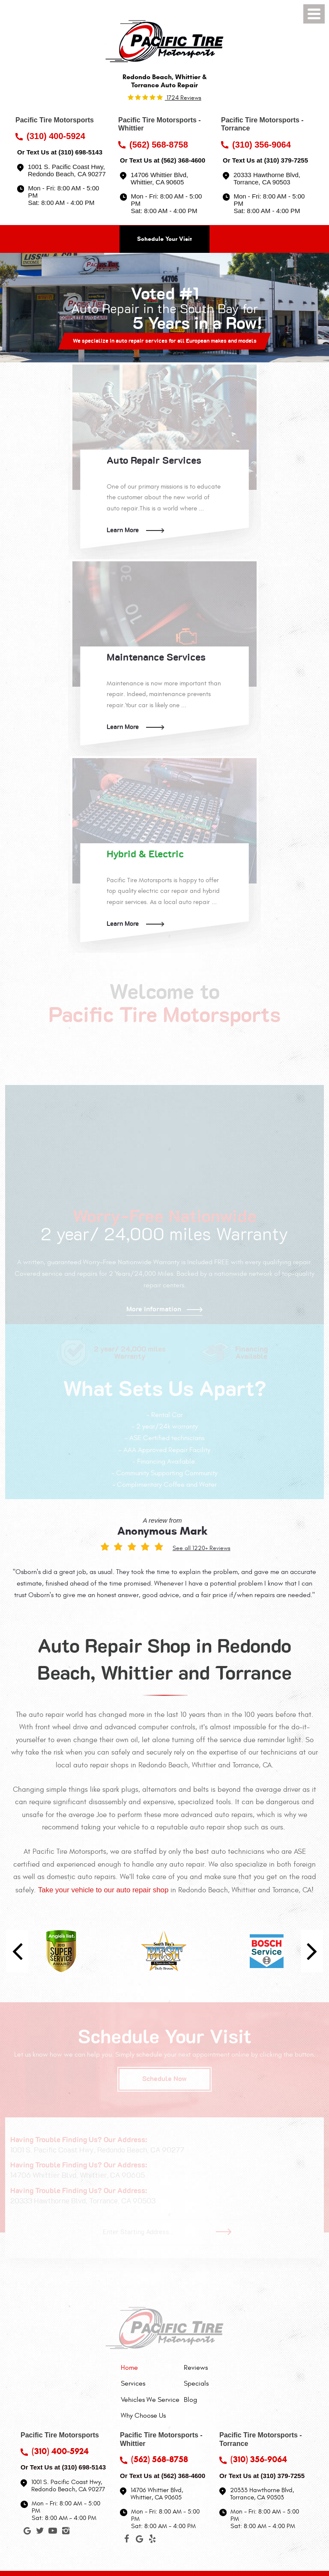  Describe the element at coordinates (129, 2367) in the screenshot. I see `Home` at that location.